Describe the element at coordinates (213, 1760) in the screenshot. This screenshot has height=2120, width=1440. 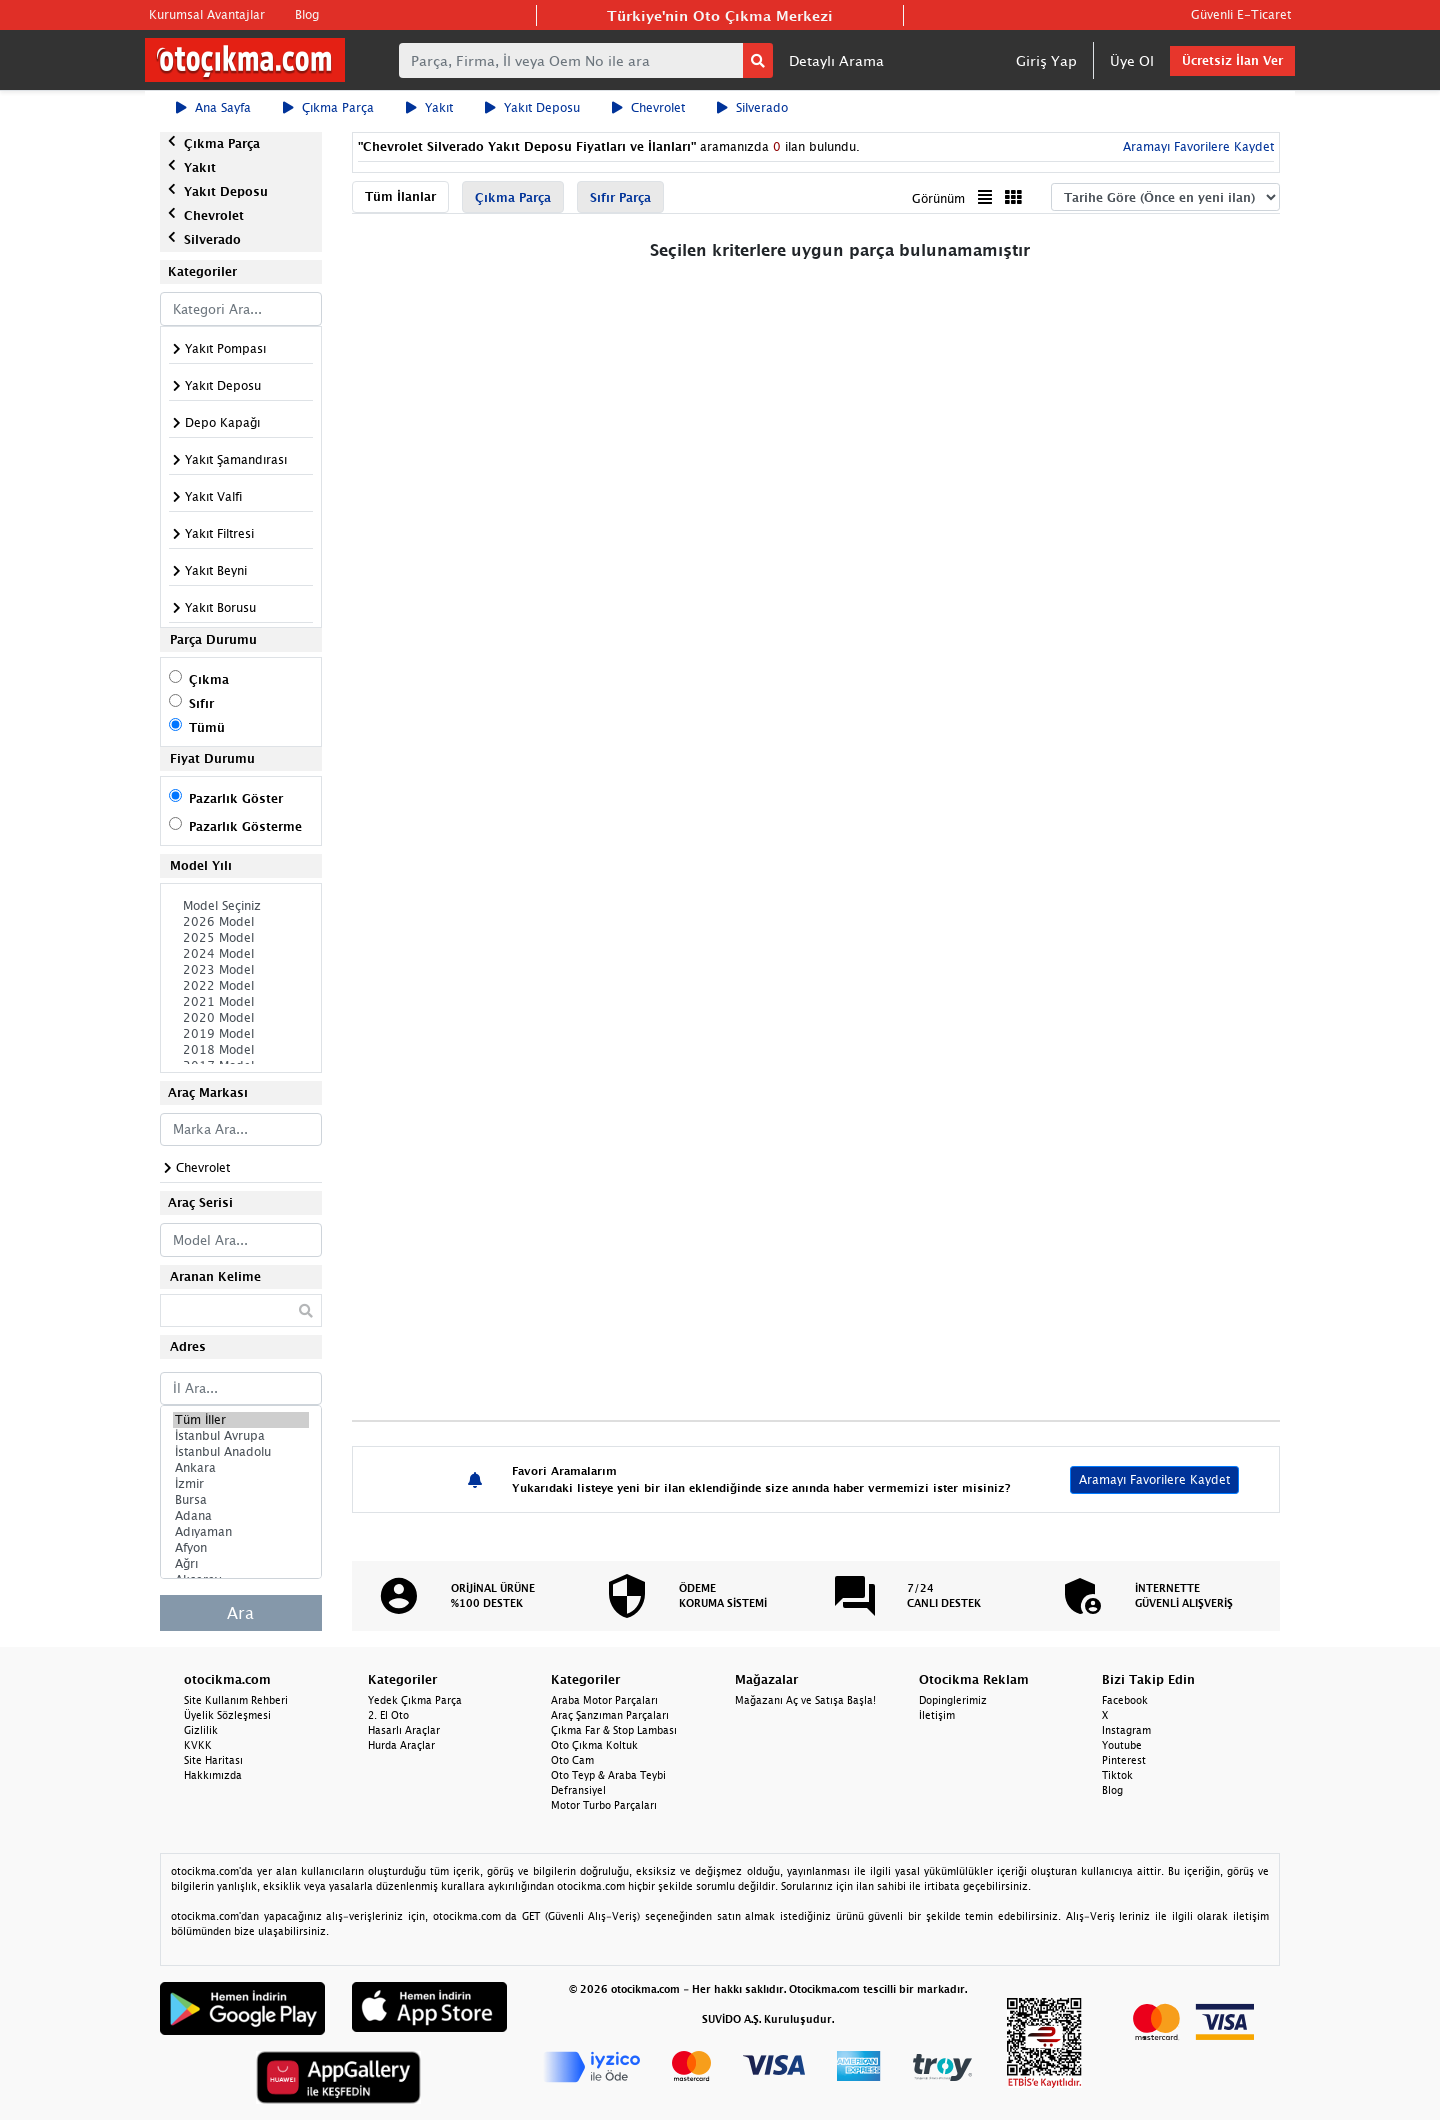
I see `Site Haritası` at that location.